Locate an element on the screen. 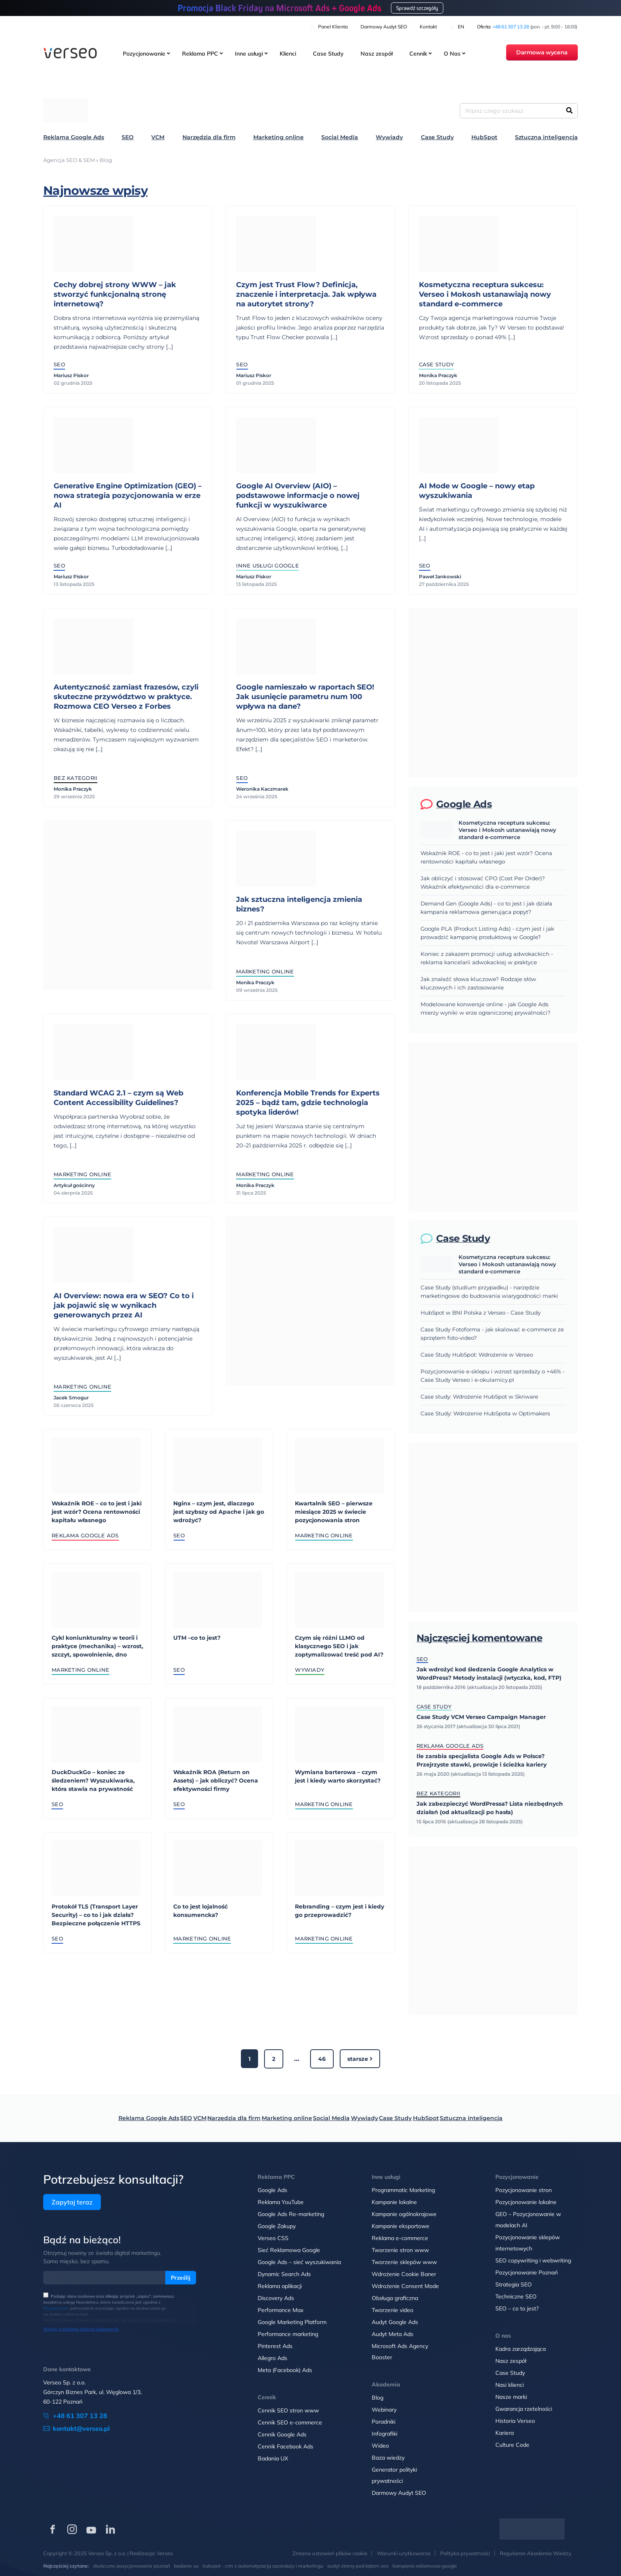 The image size is (621, 2576). Sprawdź szczegóły is located at coordinates (417, 8).